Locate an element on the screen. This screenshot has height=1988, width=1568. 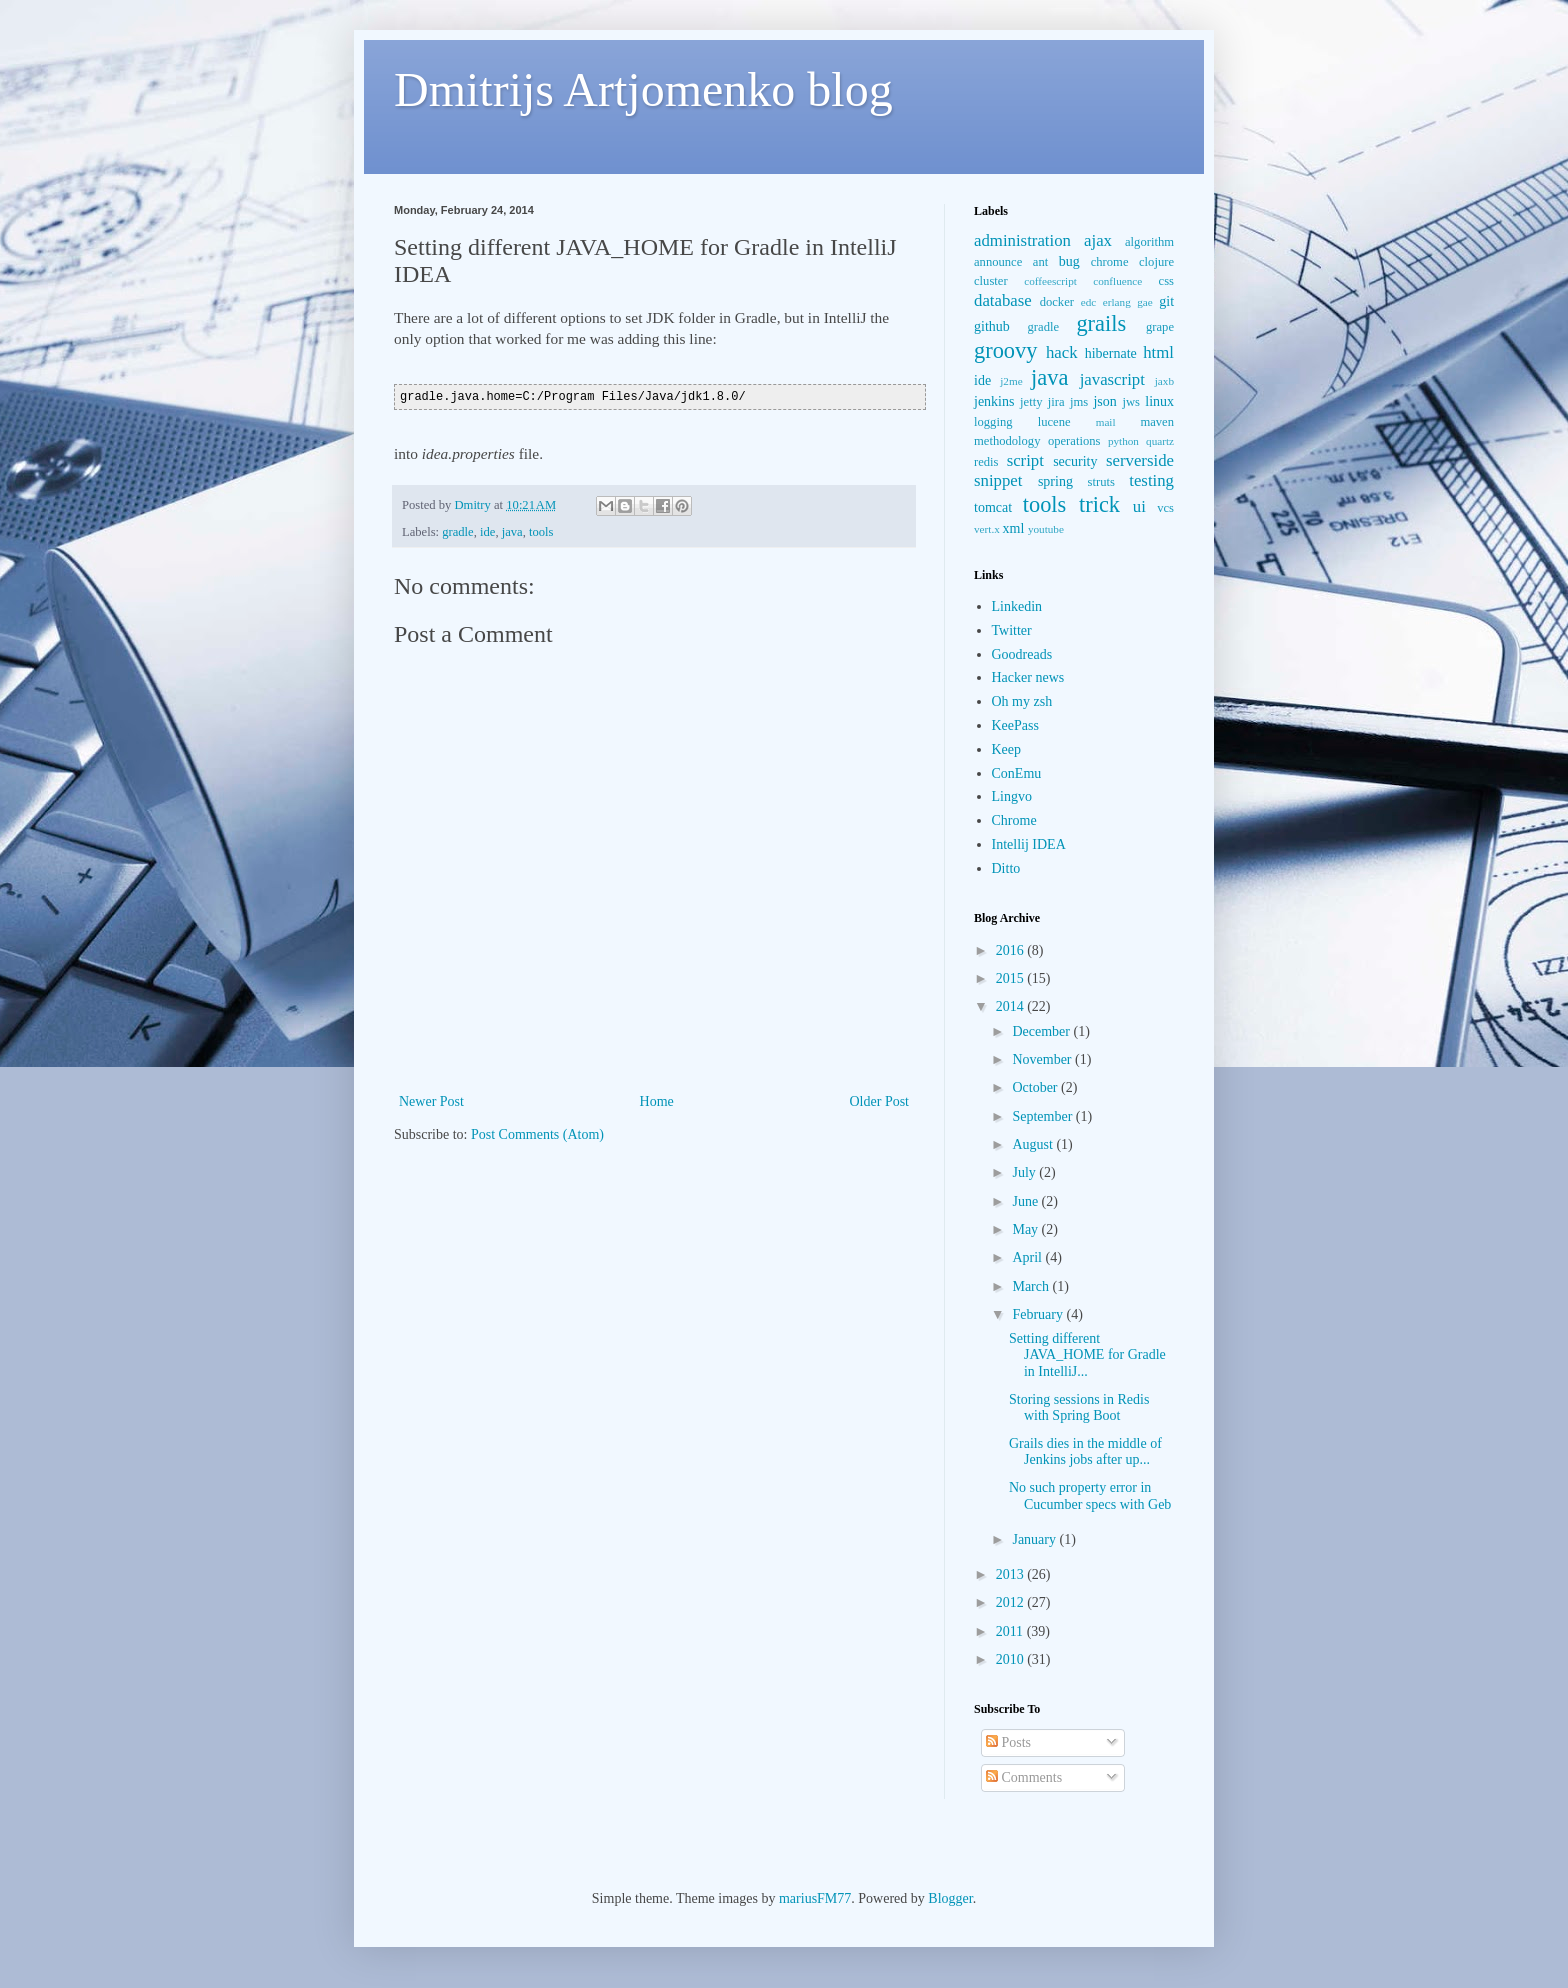
June is located at coordinates (1026, 1201).